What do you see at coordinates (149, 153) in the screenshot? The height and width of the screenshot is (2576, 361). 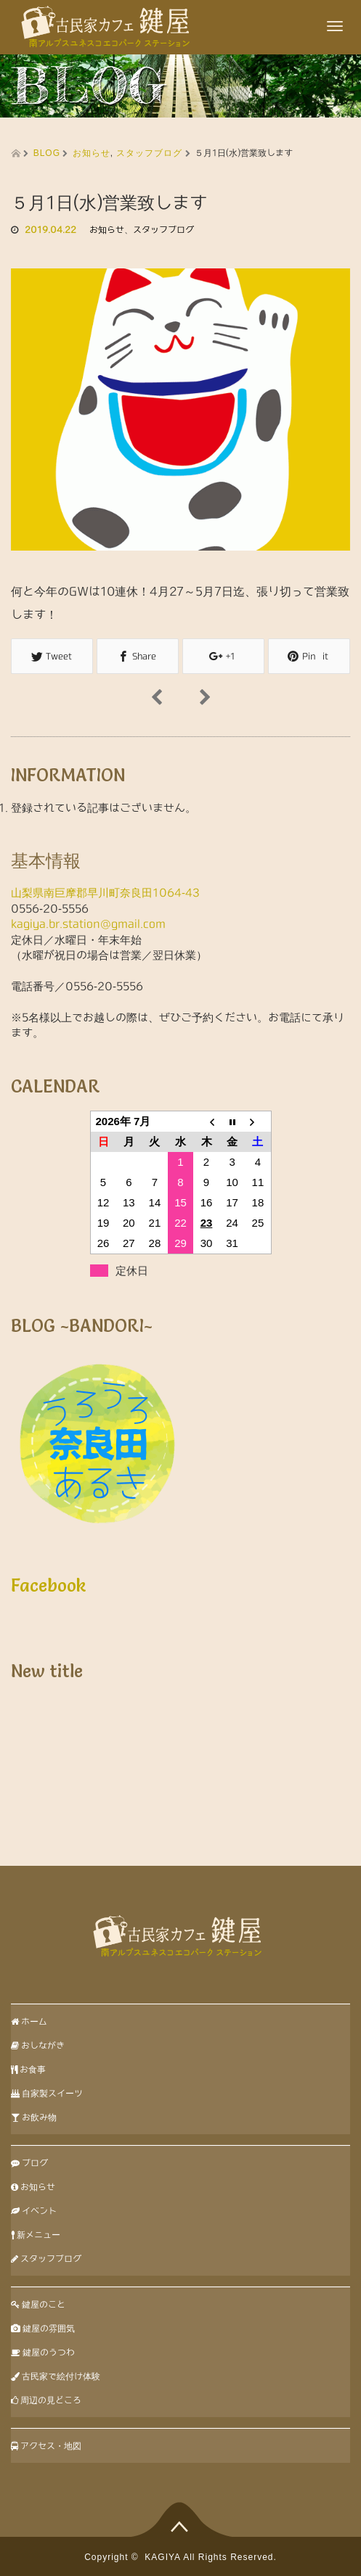 I see `スタッフブログ` at bounding box center [149, 153].